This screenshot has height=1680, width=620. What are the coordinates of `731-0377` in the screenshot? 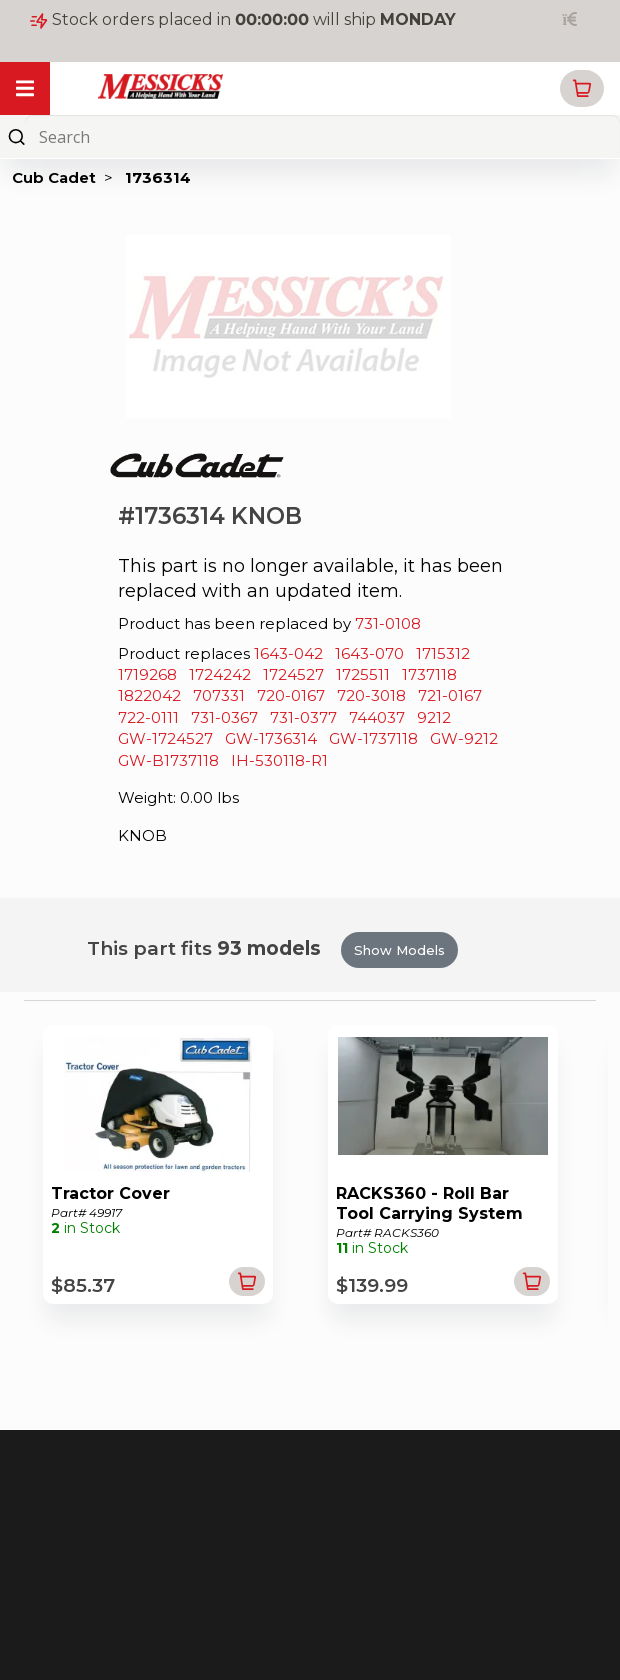 It's located at (303, 717).